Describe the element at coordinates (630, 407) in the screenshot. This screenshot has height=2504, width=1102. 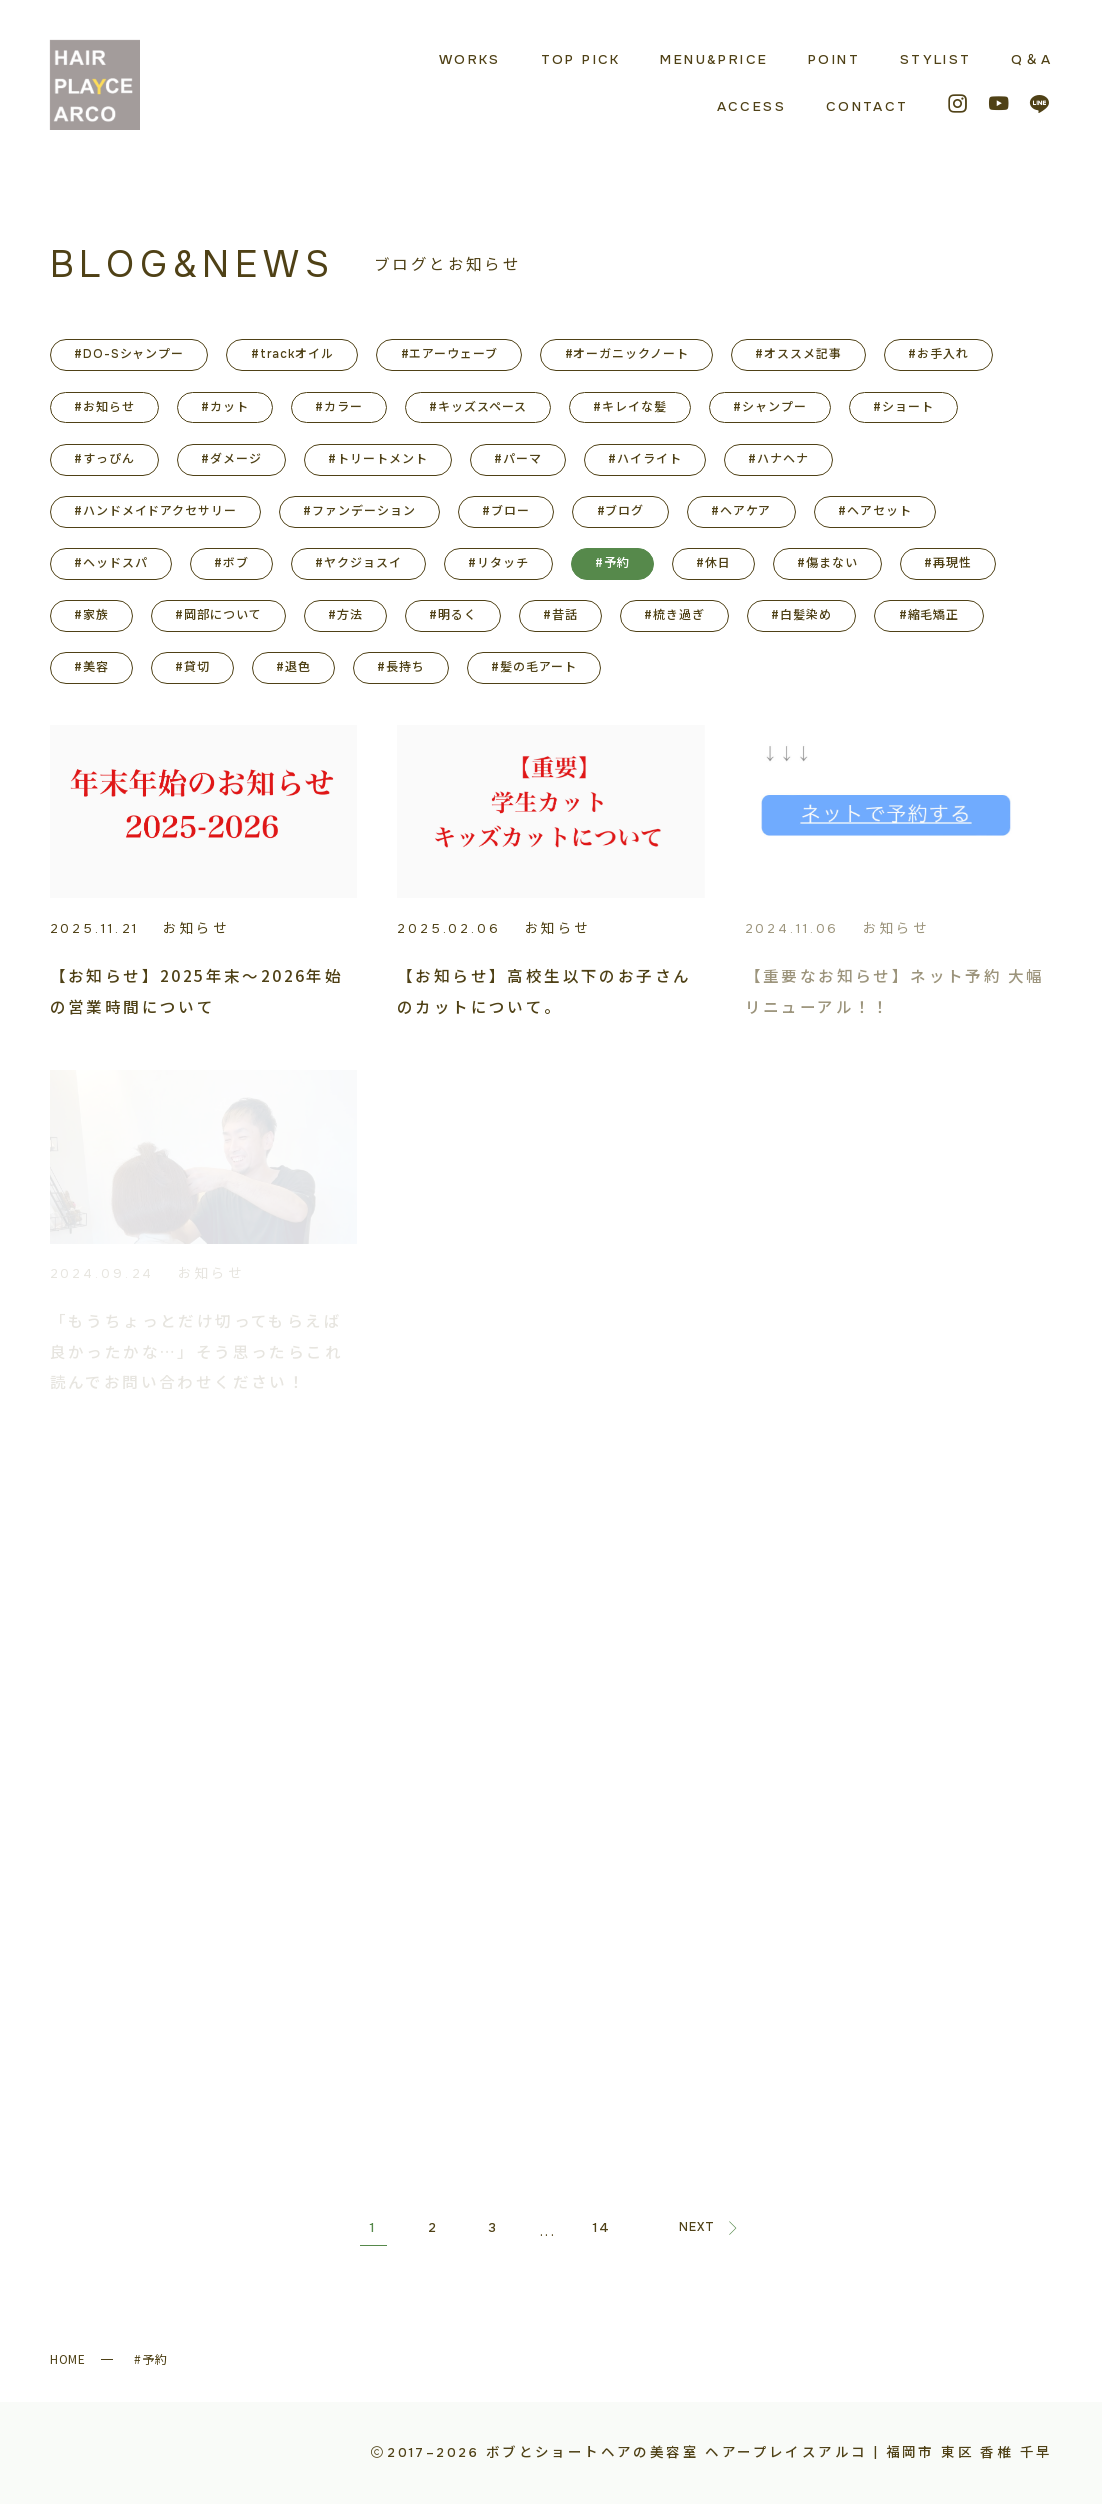
I see `#キレイな髪` at that location.